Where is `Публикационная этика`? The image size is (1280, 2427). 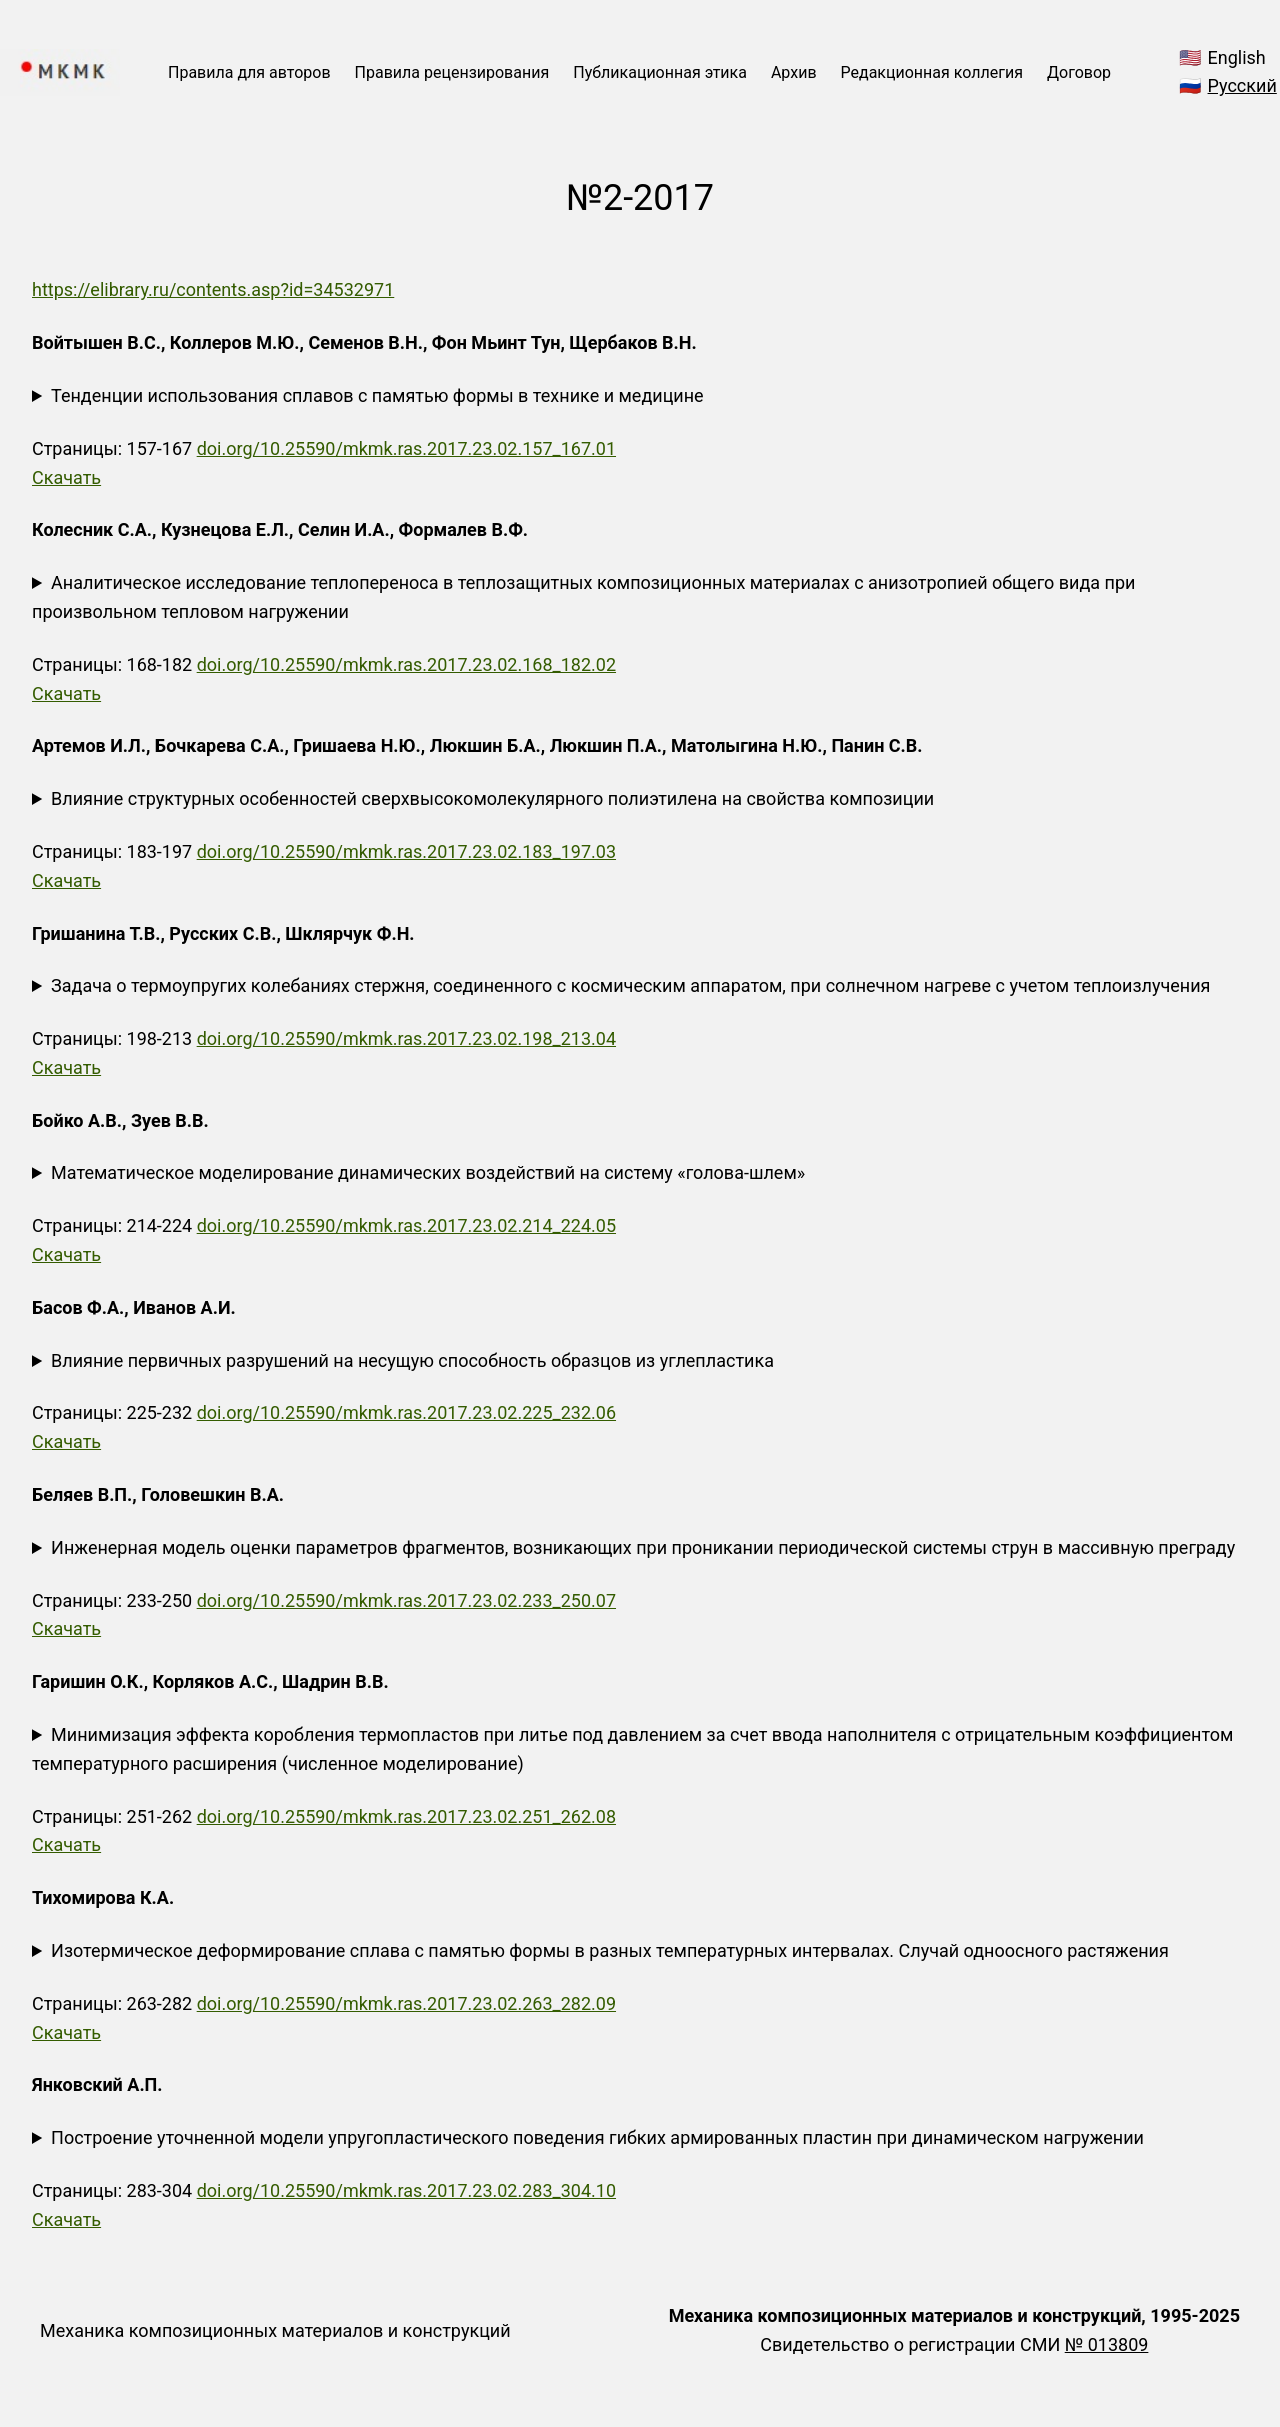
Публикационная этика is located at coordinates (660, 72).